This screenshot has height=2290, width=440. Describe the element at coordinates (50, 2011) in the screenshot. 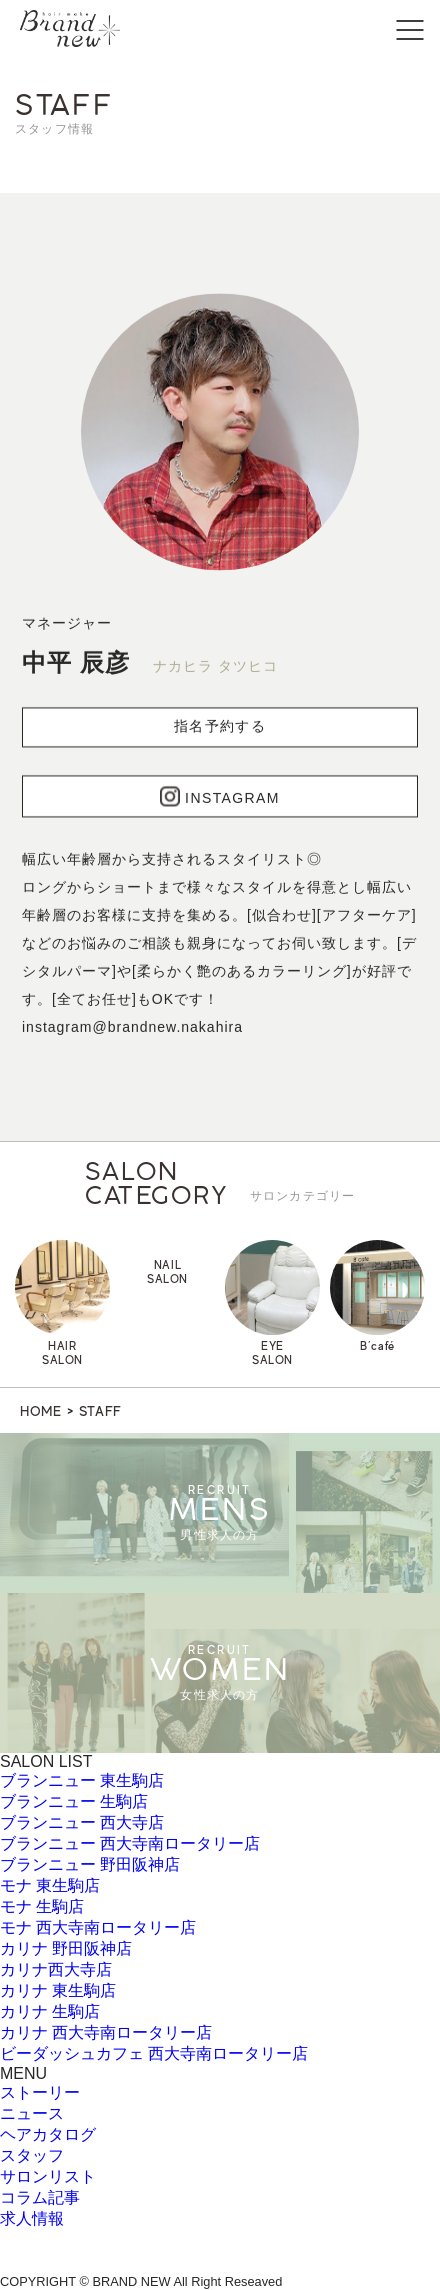

I see `カリナ 生駒店` at that location.